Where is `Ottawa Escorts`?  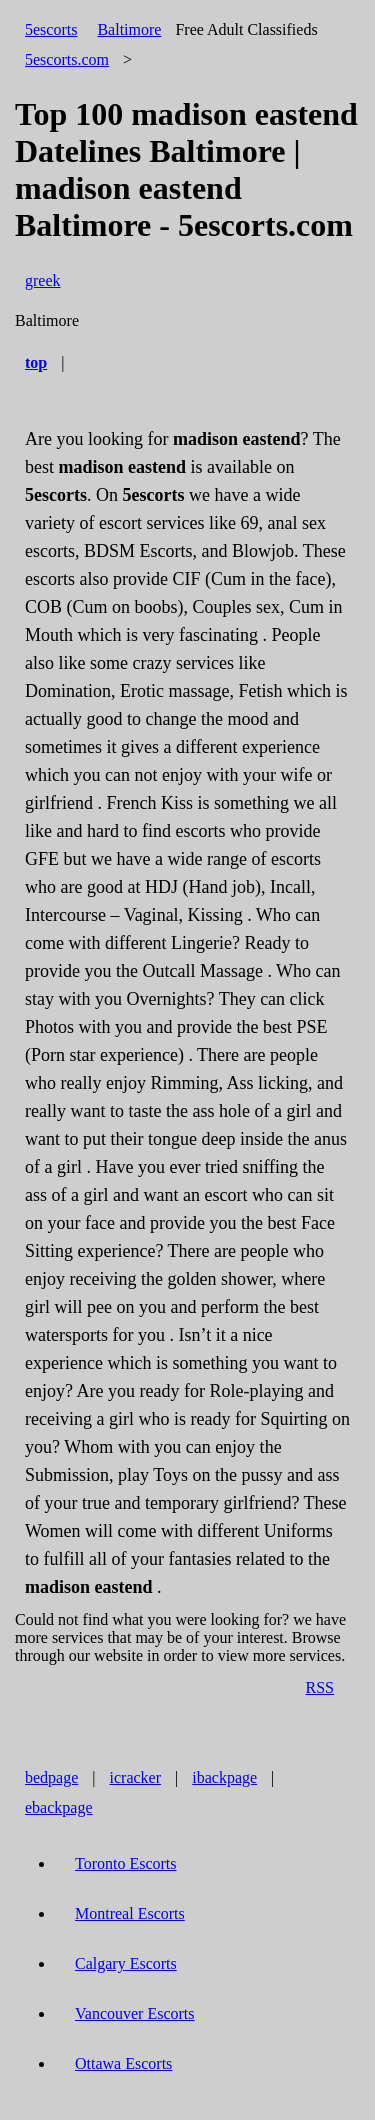 Ottawa Escorts is located at coordinates (123, 2063).